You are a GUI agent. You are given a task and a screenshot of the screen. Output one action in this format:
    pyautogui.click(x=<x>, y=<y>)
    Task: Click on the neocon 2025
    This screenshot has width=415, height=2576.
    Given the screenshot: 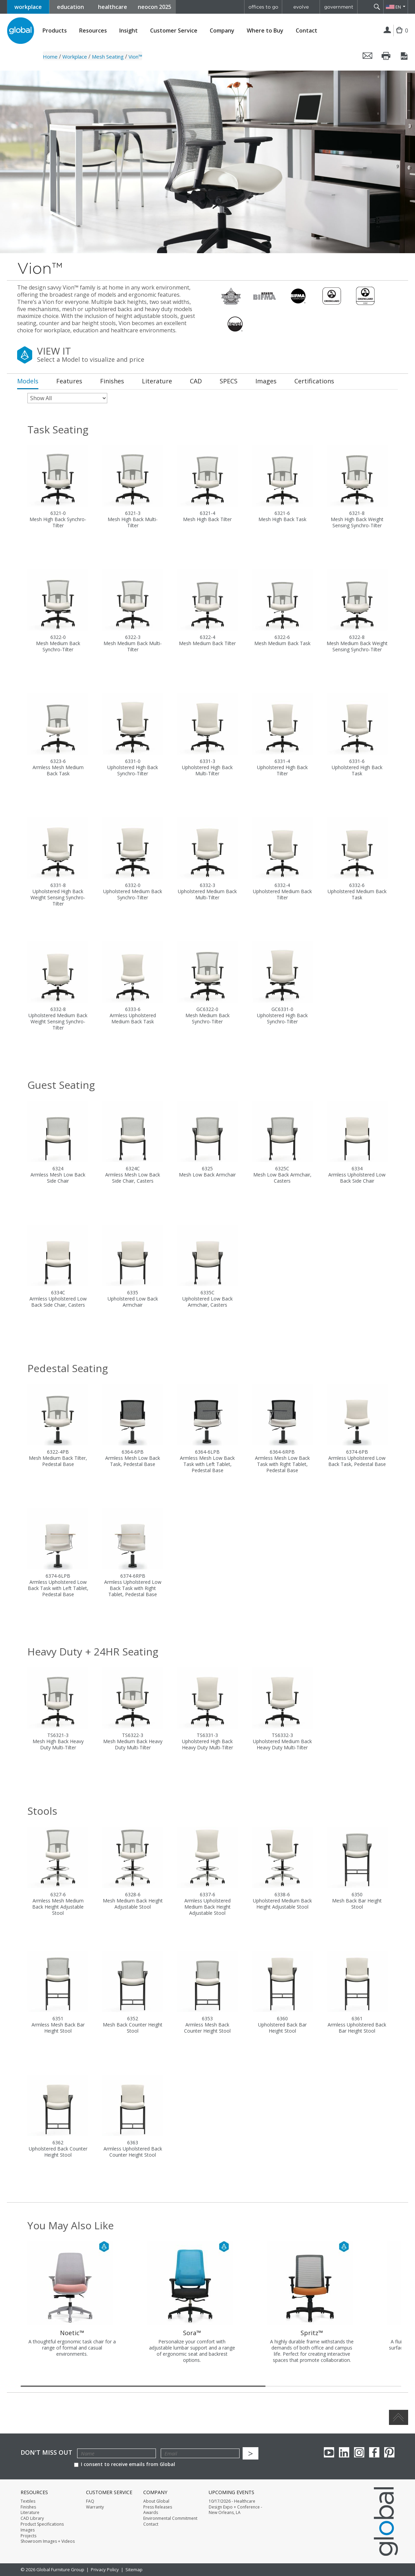 What is the action you would take?
    pyautogui.click(x=154, y=7)
    